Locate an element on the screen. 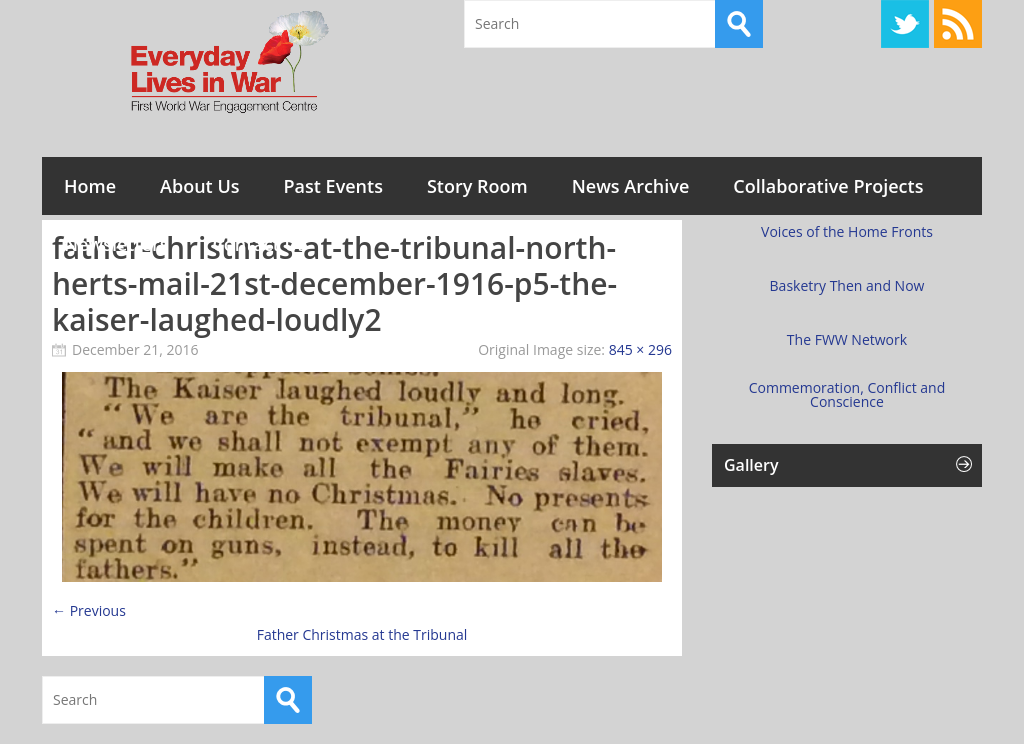  Newsletters is located at coordinates (116, 244).